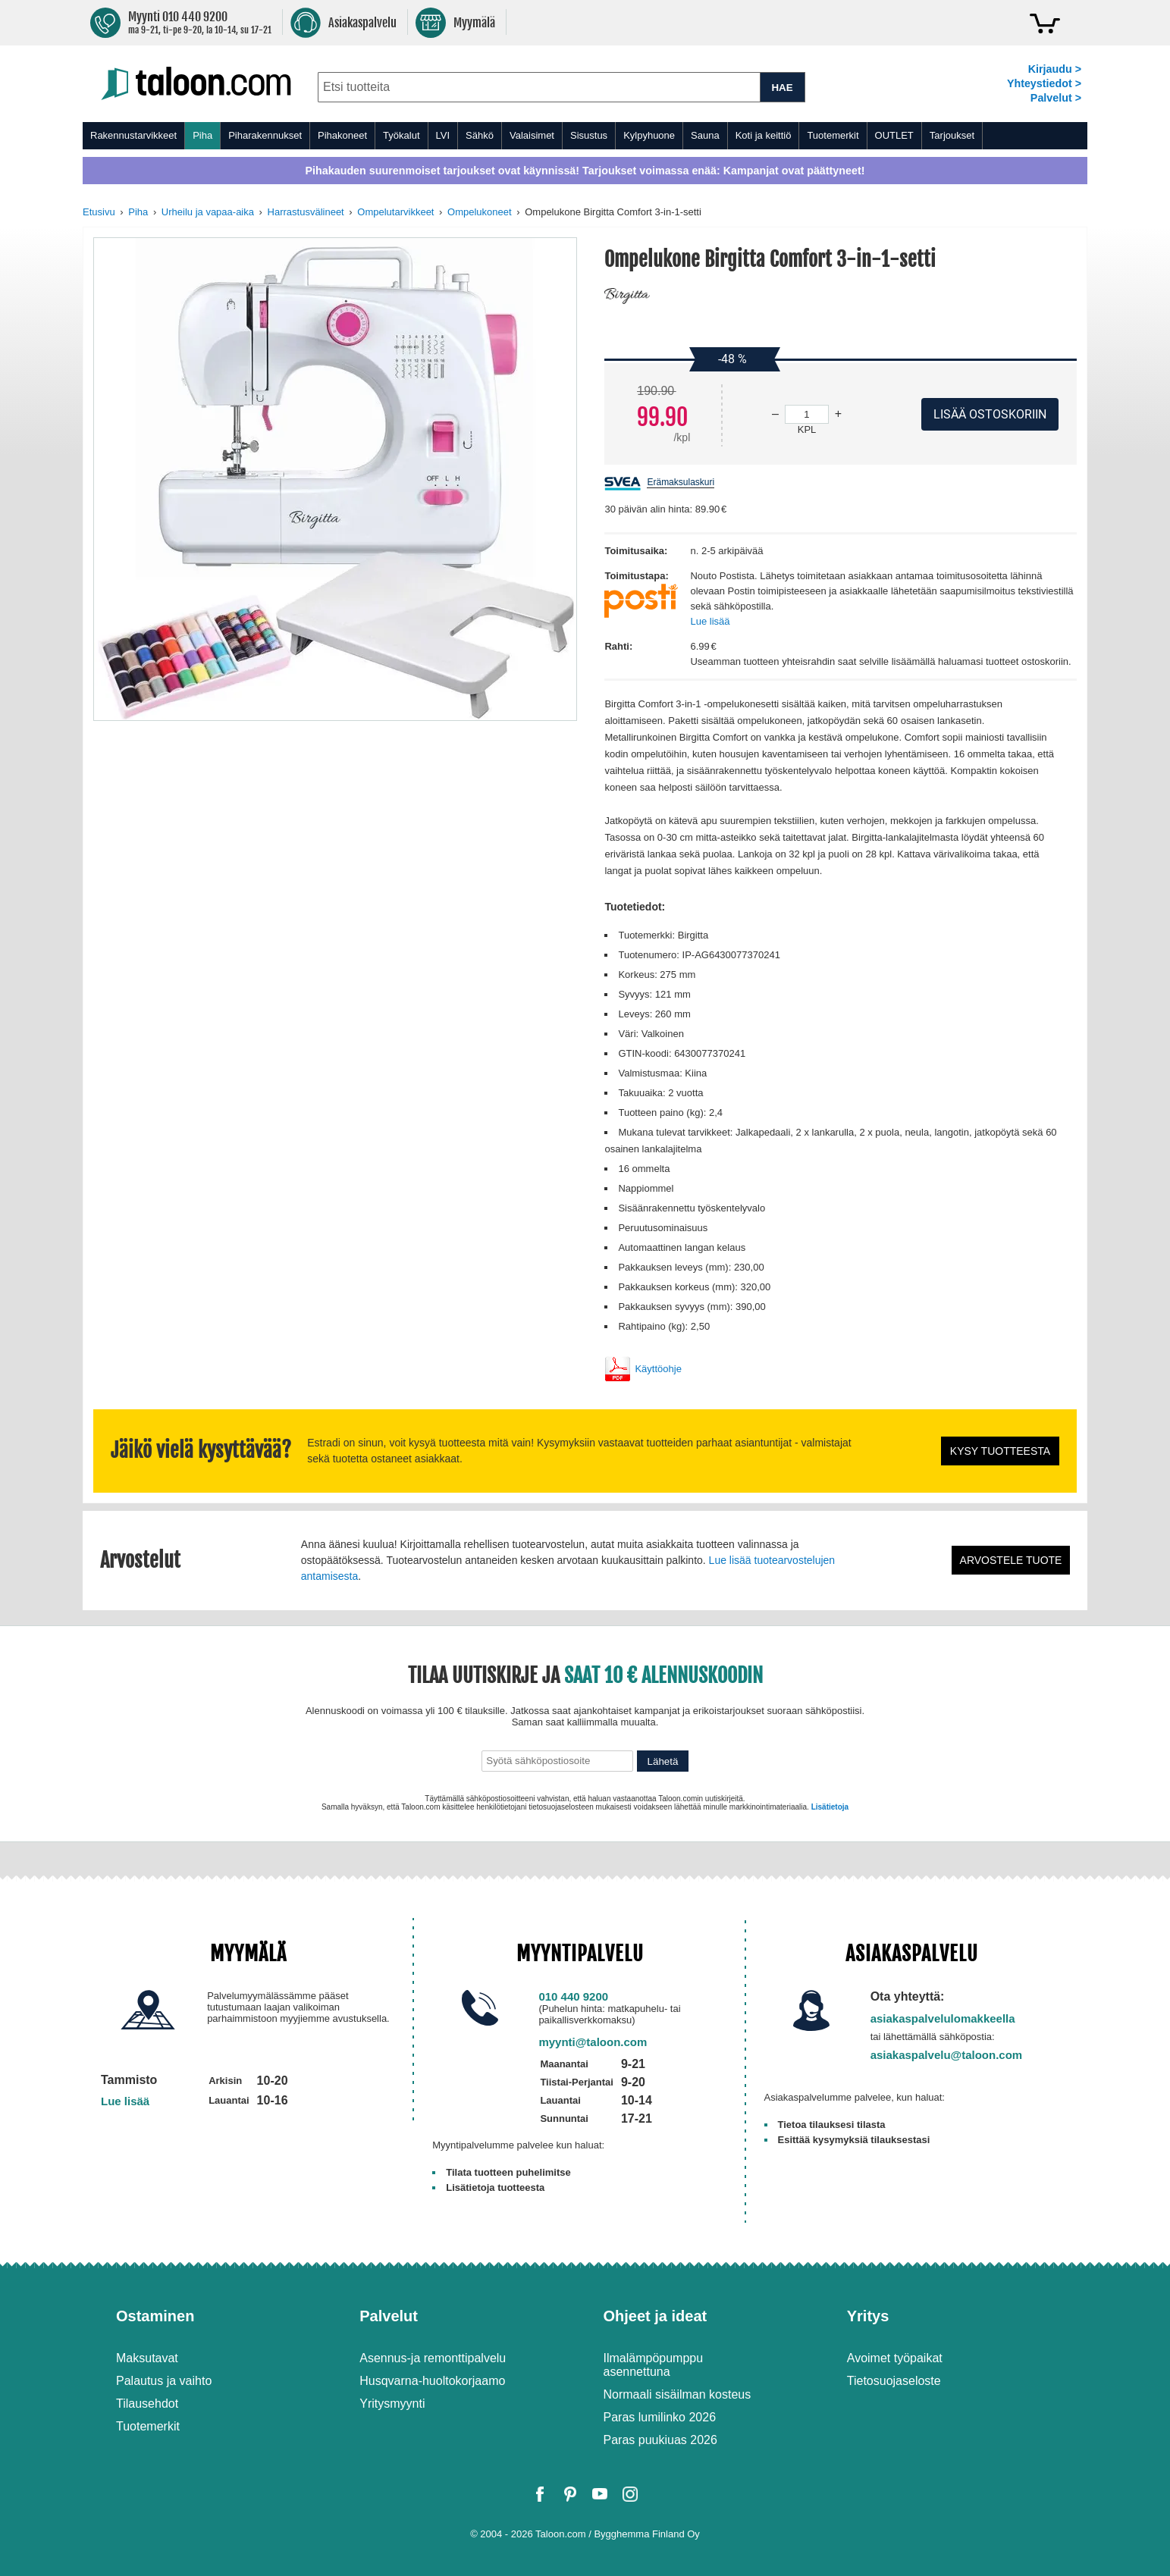 This screenshot has width=1170, height=2576. I want to click on asiakaspalvelu@taloon.com, so click(946, 2054).